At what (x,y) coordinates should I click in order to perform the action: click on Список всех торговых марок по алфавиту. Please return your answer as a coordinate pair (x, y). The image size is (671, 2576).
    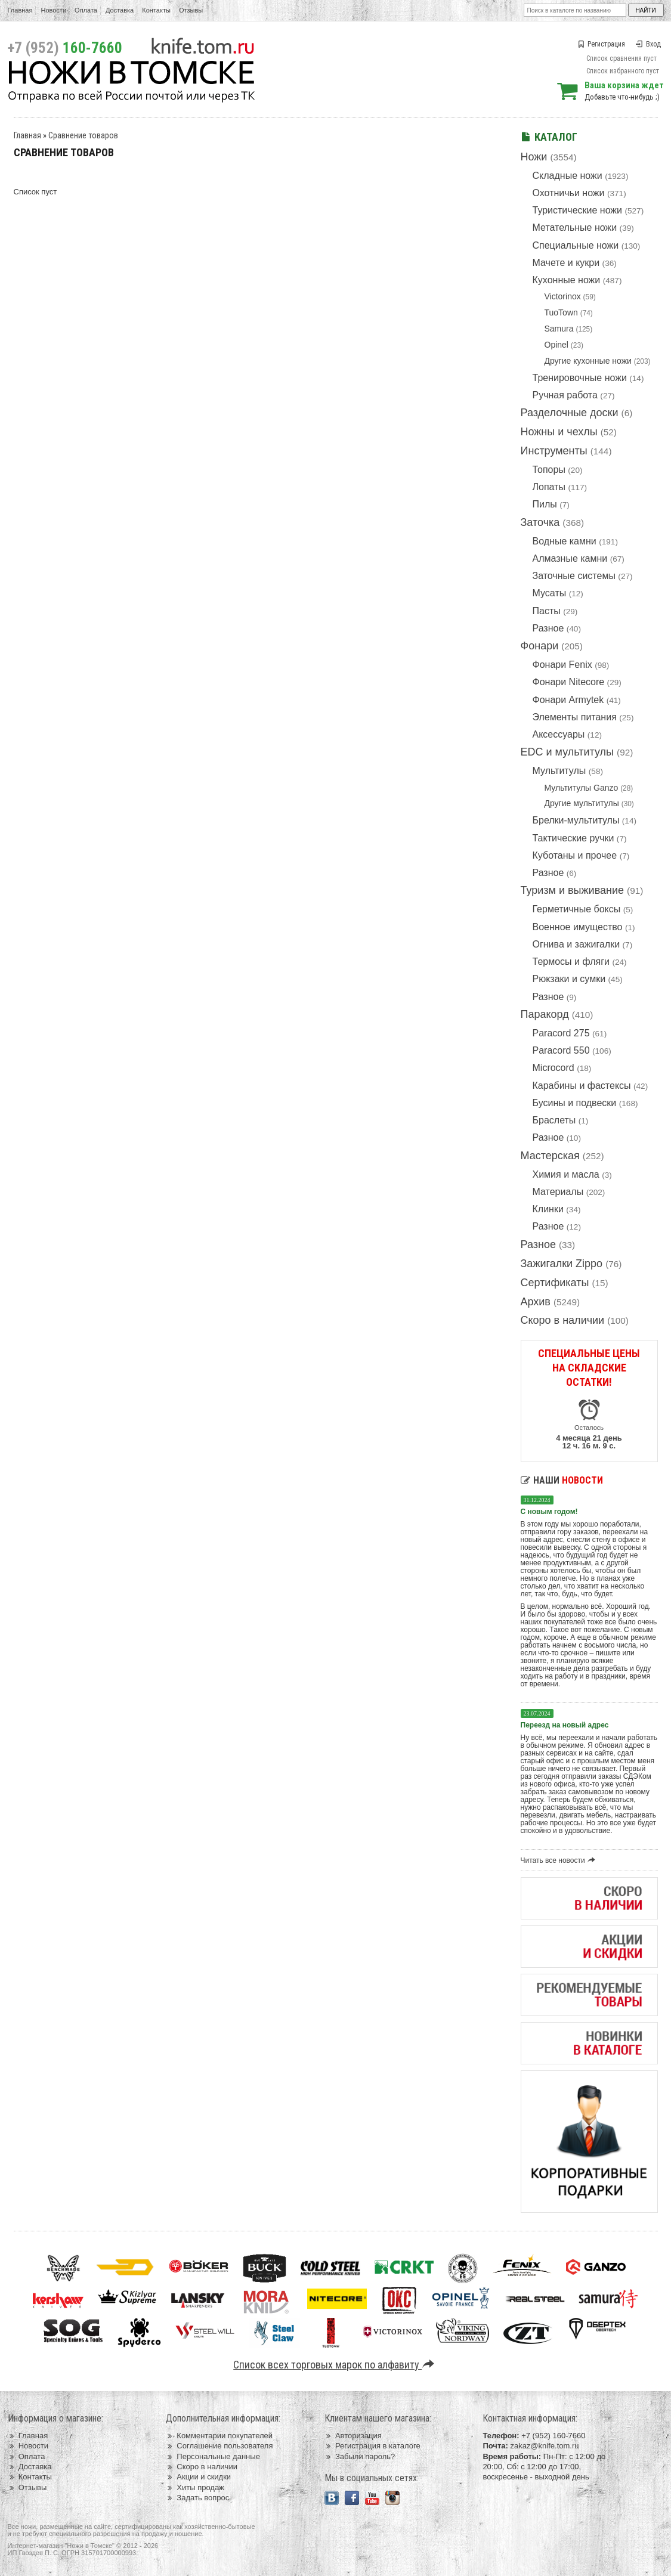
    Looking at the image, I should click on (335, 2364).